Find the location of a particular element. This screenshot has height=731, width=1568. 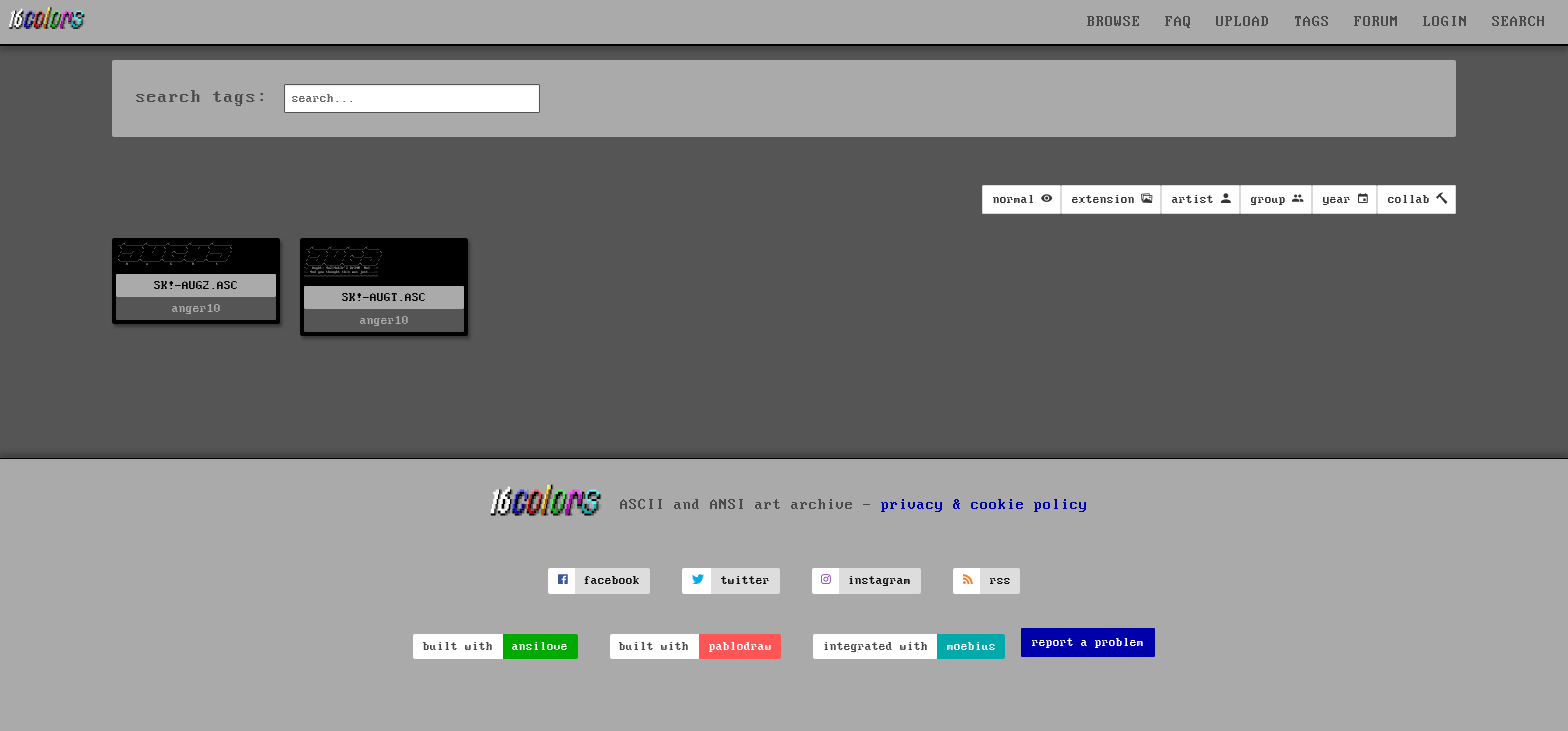

report a problem is located at coordinates (1088, 642).